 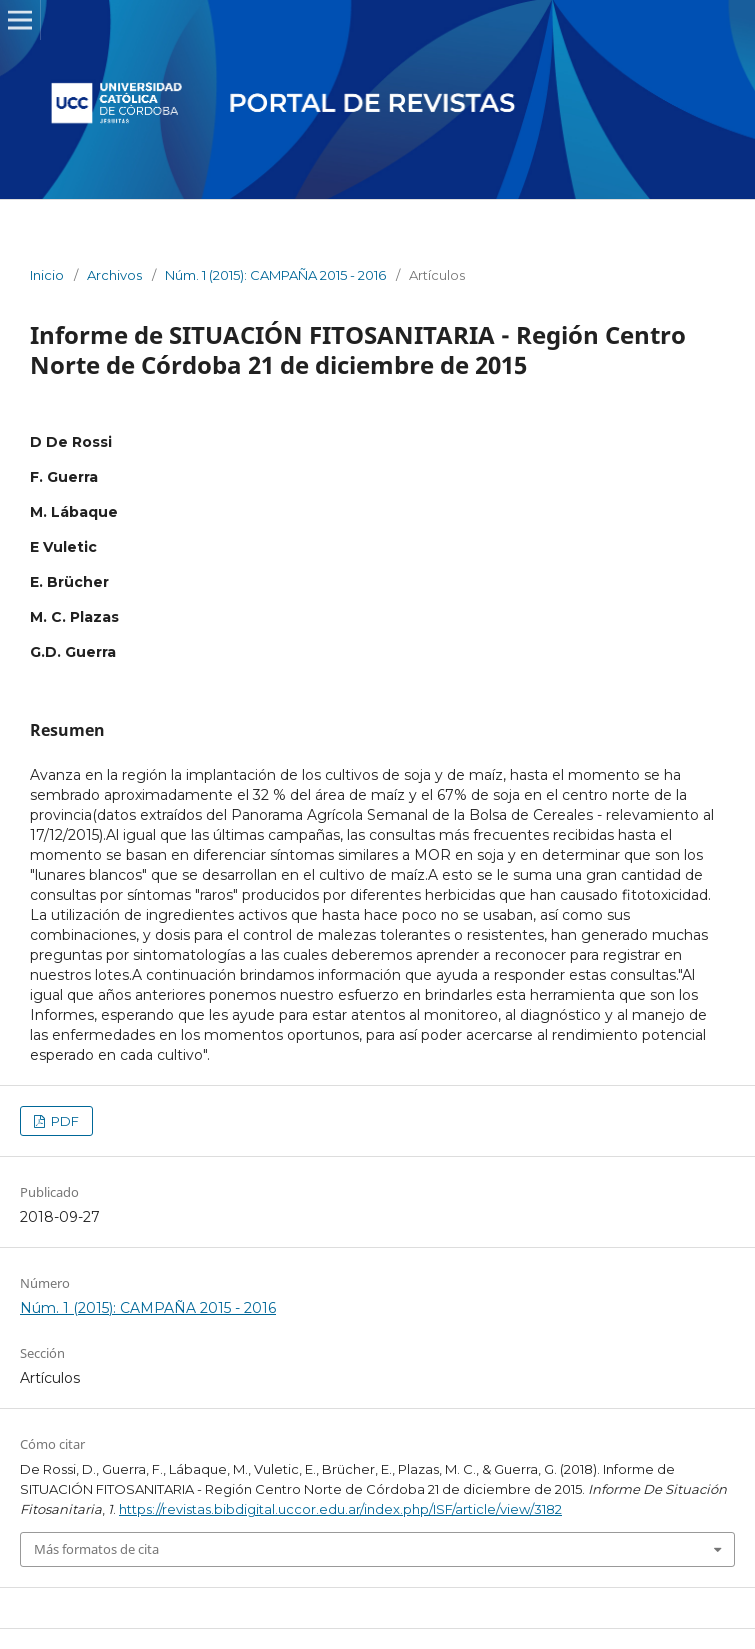 What do you see at coordinates (63, 1121) in the screenshot?
I see `PDF` at bounding box center [63, 1121].